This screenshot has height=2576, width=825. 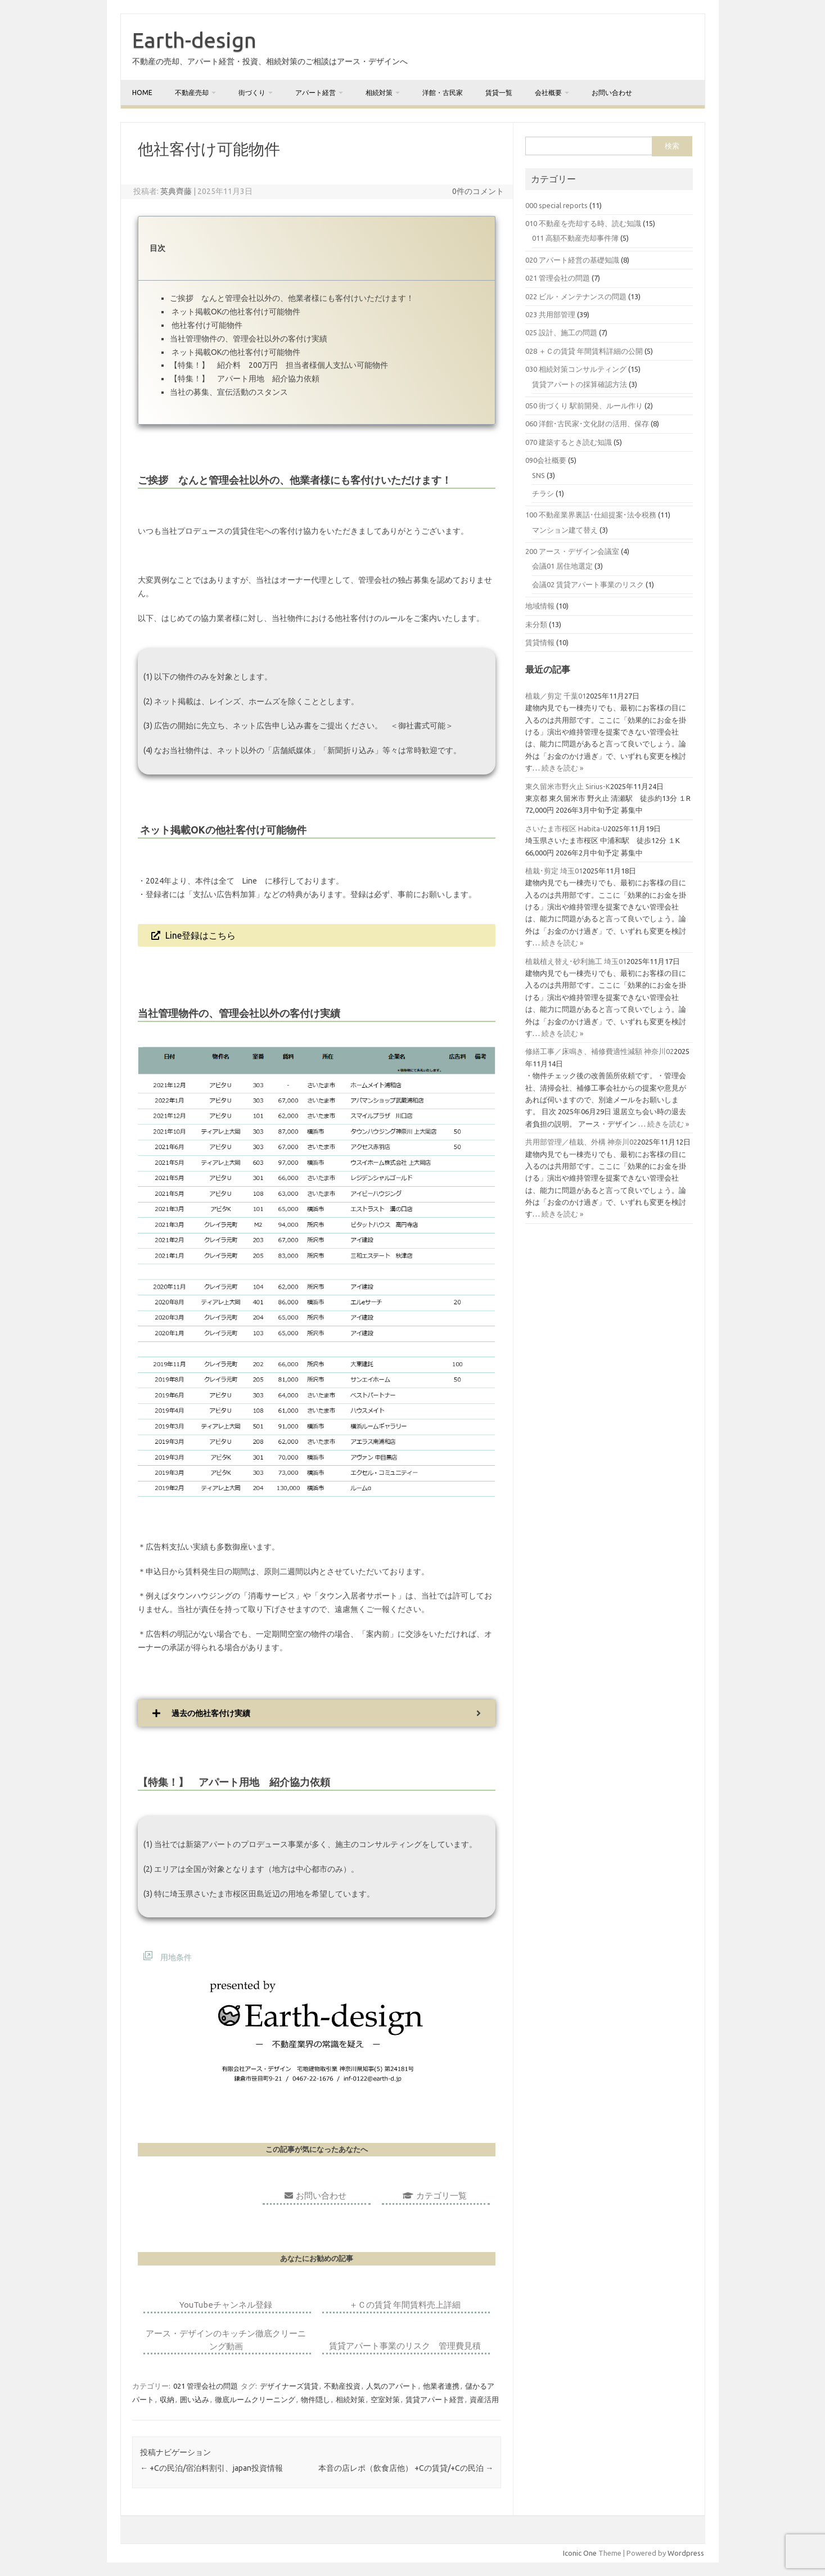 What do you see at coordinates (379, 92) in the screenshot?
I see `相続対策` at bounding box center [379, 92].